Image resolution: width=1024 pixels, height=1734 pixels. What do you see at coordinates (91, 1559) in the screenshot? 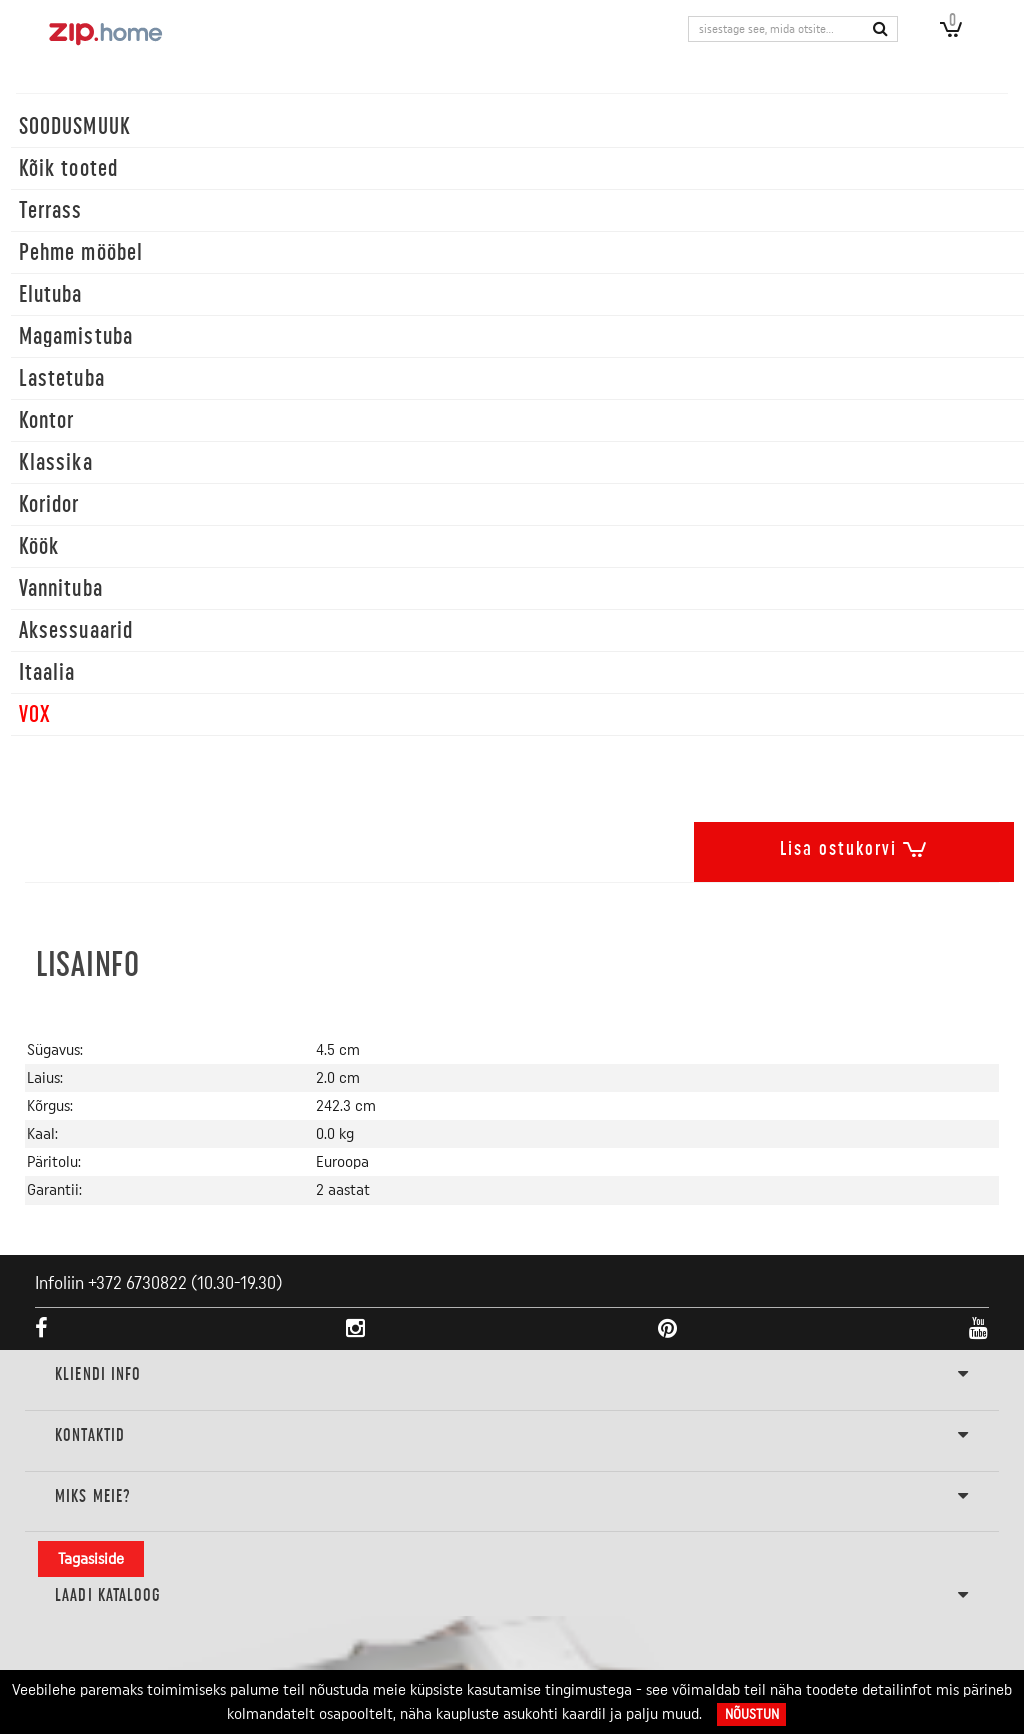
I see `Tagasiside` at bounding box center [91, 1559].